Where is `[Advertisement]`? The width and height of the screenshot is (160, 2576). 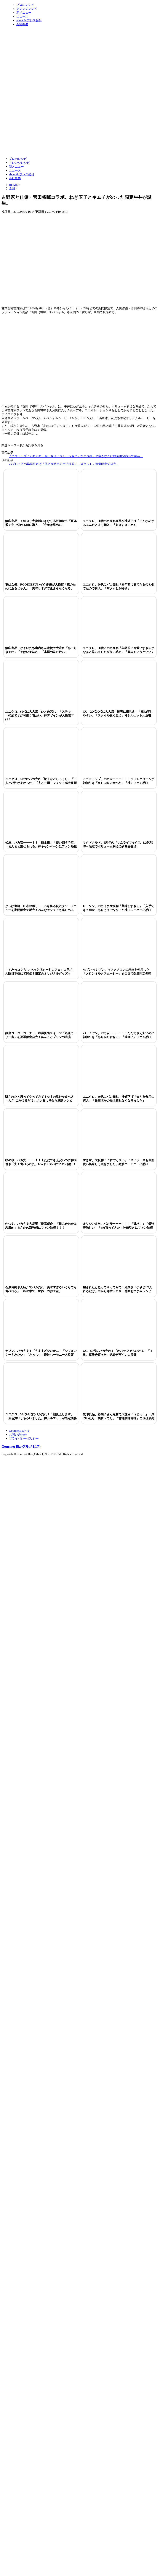 [Advertisement] is located at coordinates (43, 110).